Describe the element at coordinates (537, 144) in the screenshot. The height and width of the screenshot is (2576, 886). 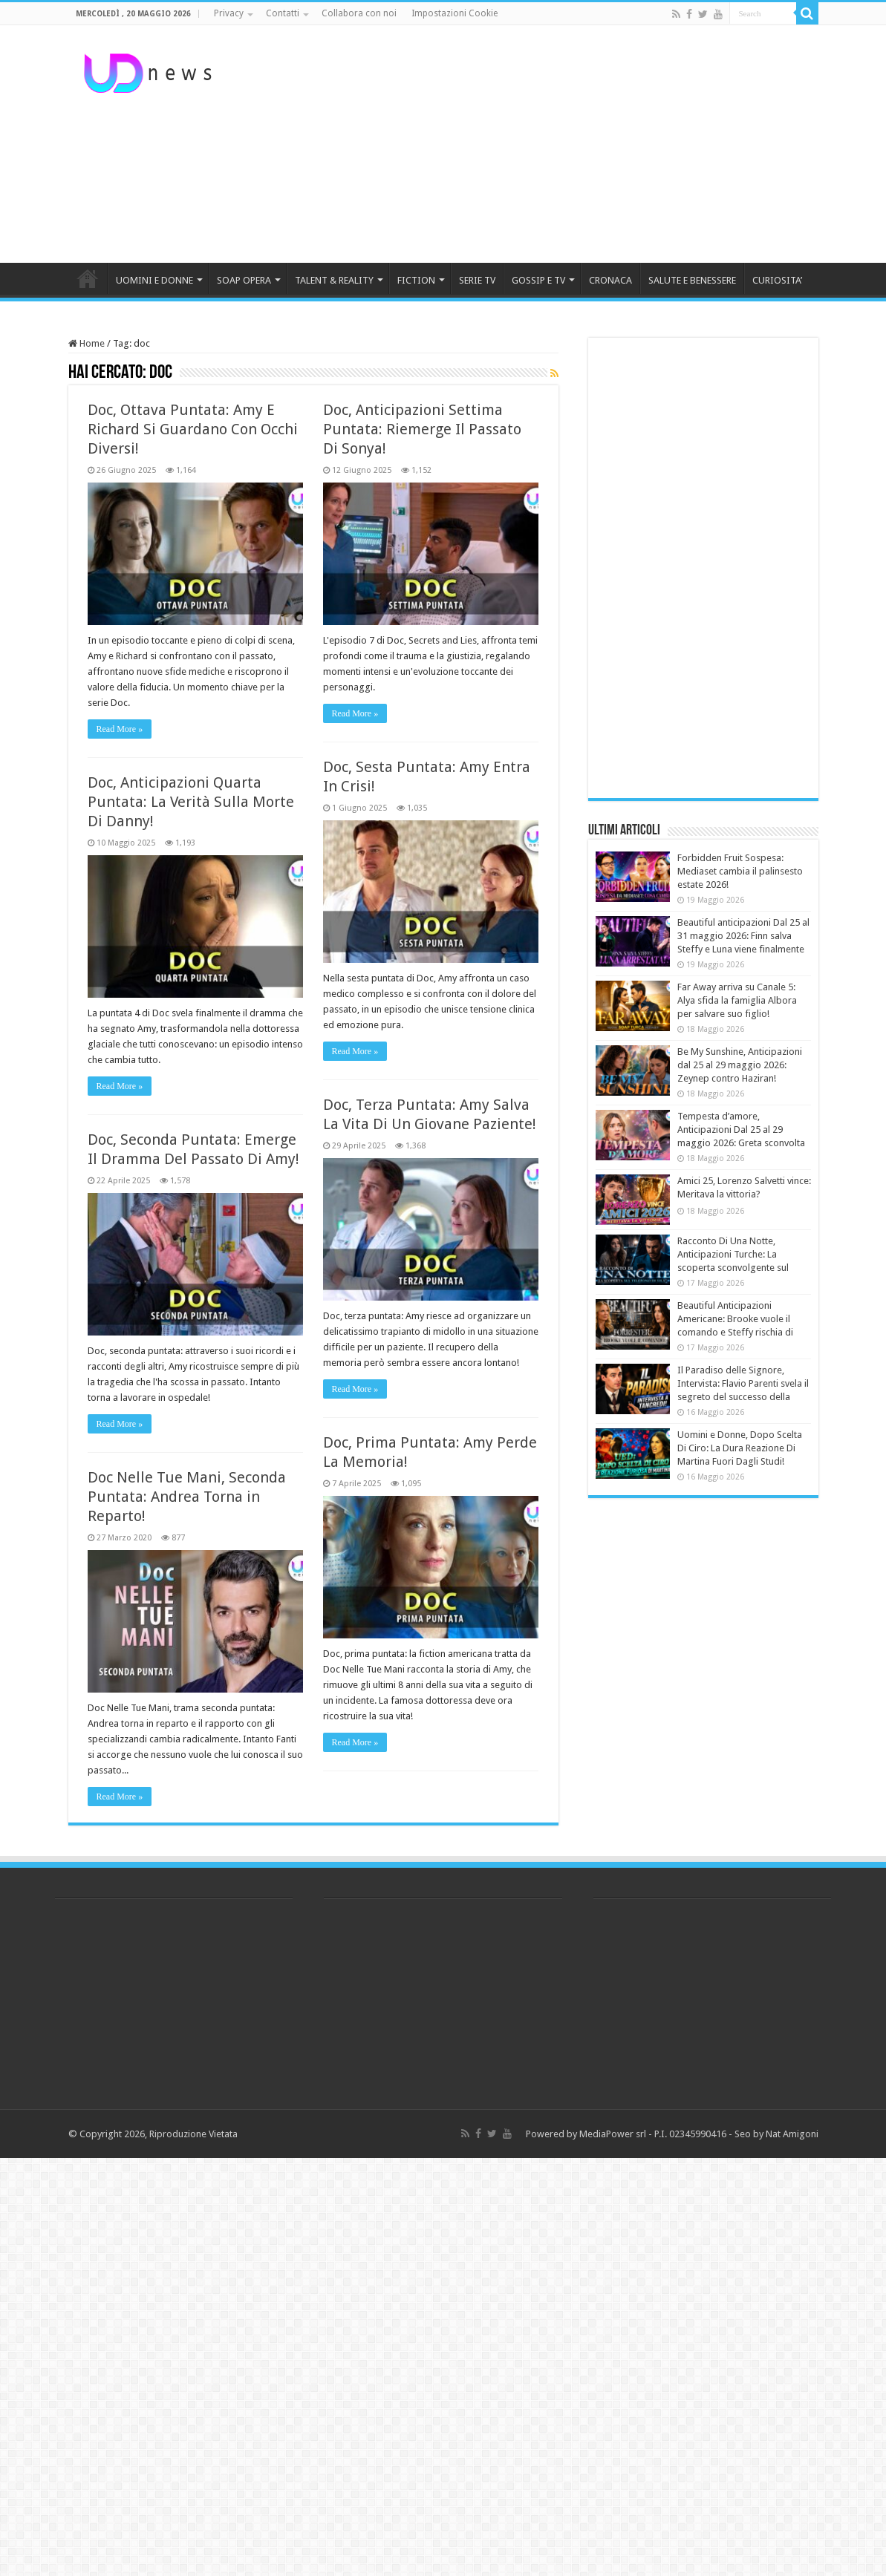
I see `[Advertisement]` at that location.